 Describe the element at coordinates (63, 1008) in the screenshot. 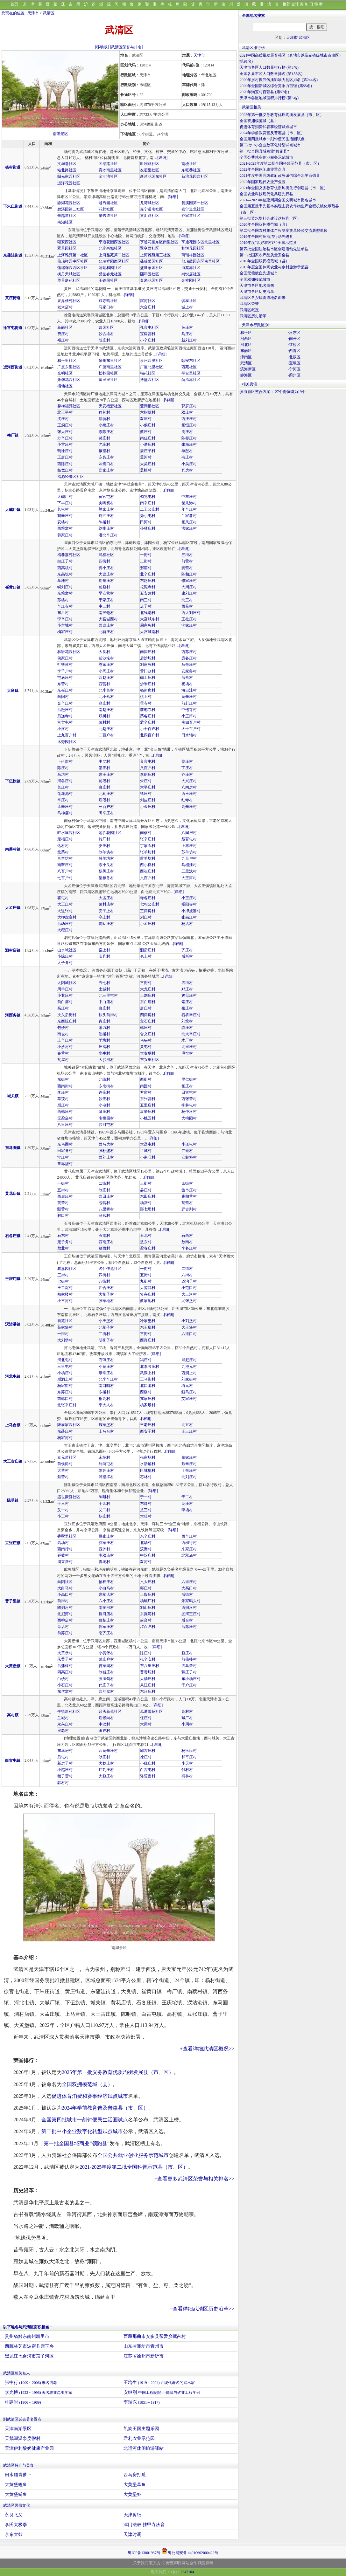

I see `高庄村` at that location.